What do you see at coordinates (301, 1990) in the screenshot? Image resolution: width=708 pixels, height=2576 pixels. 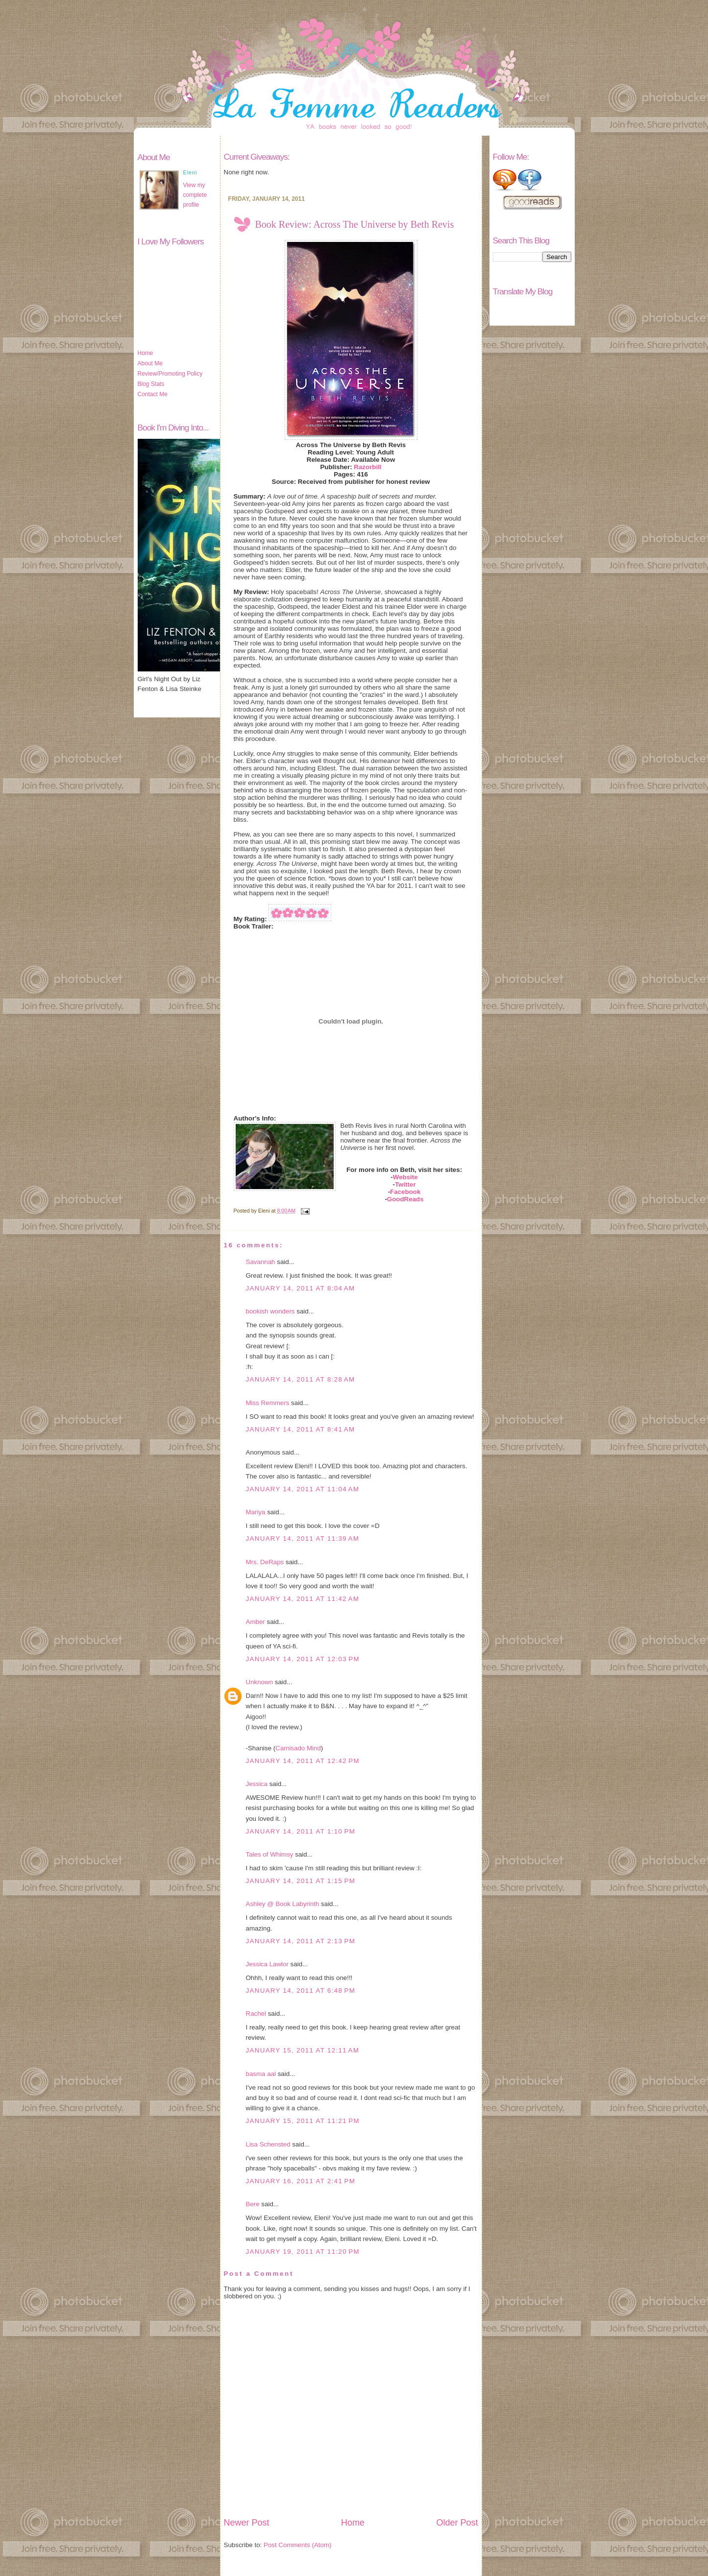 I see `January 14, 2011 at 6:48 PM` at bounding box center [301, 1990].